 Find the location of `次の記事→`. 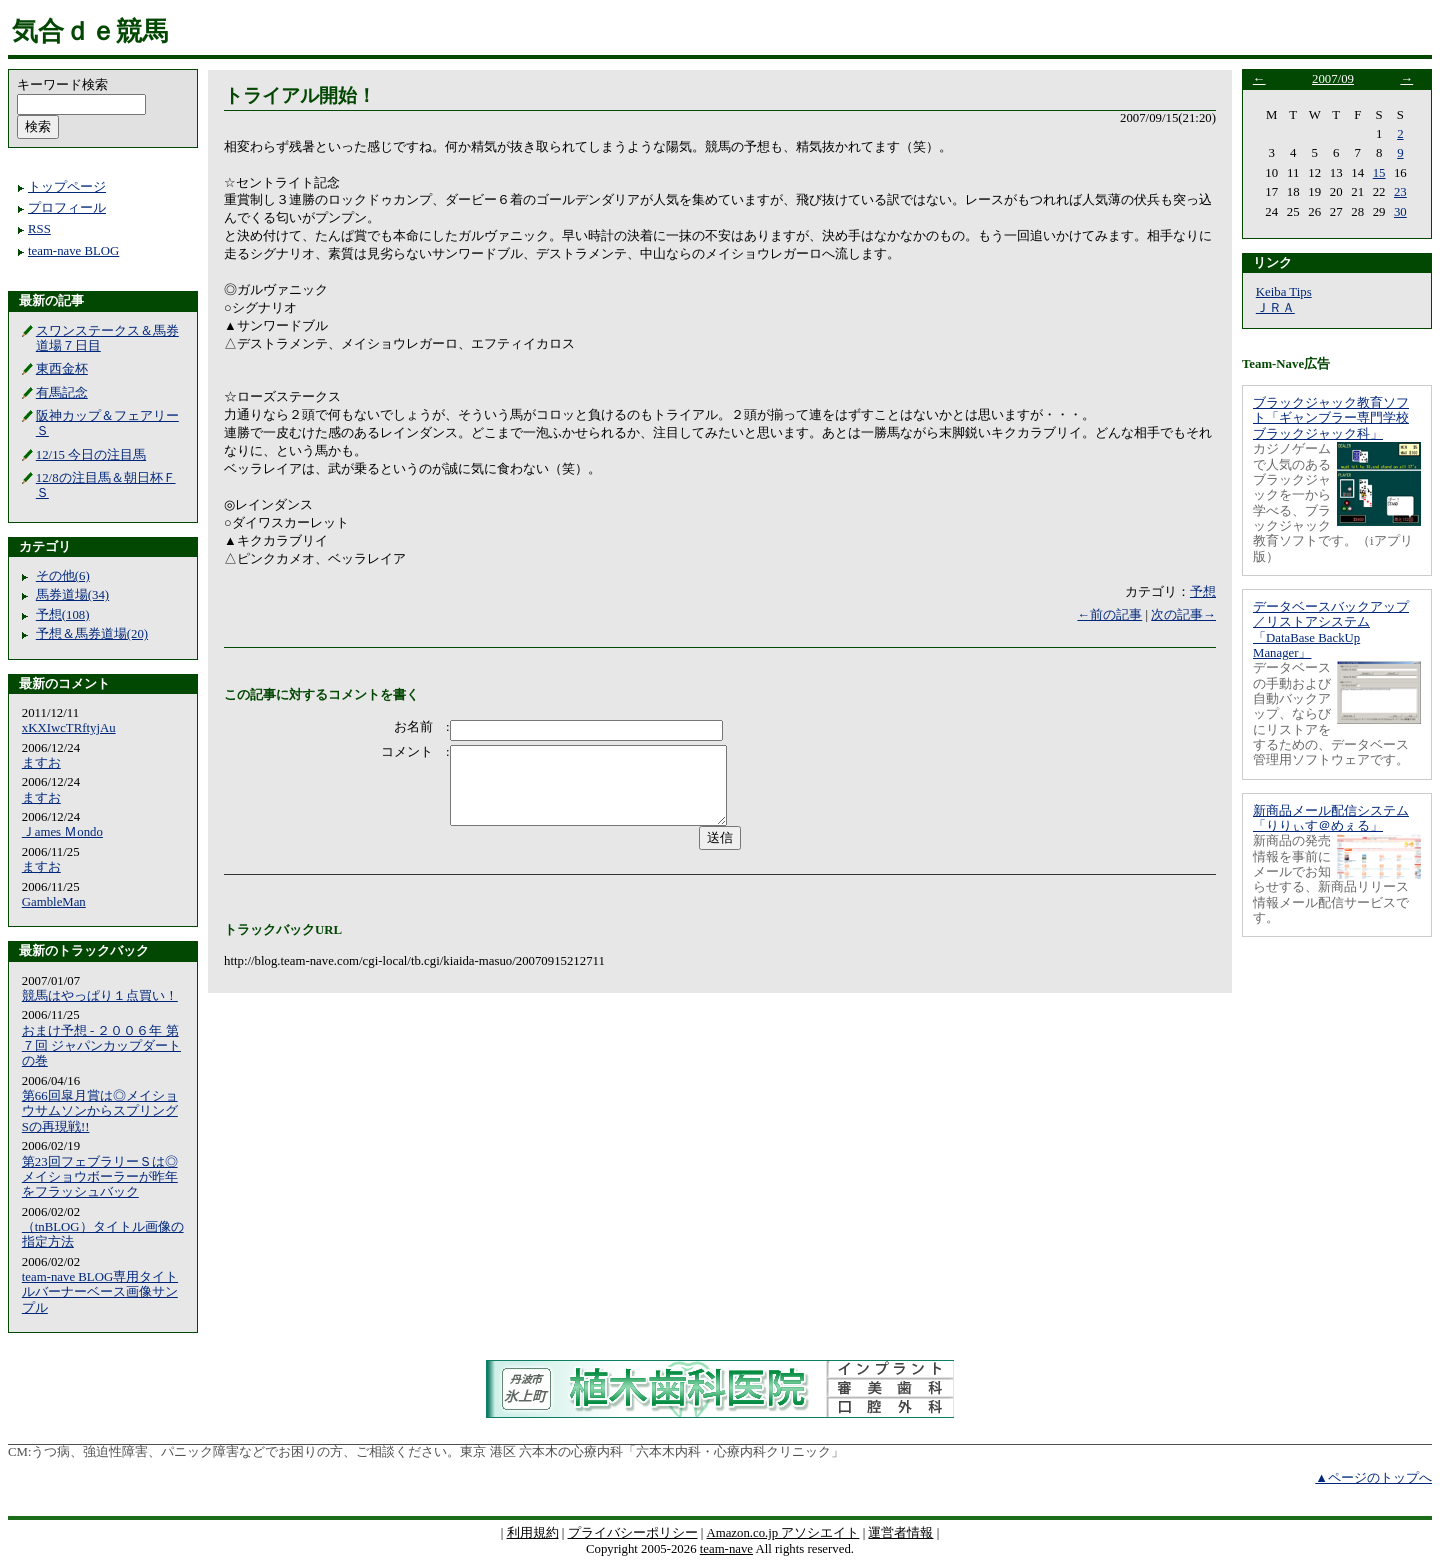

次の記事→ is located at coordinates (1183, 615).